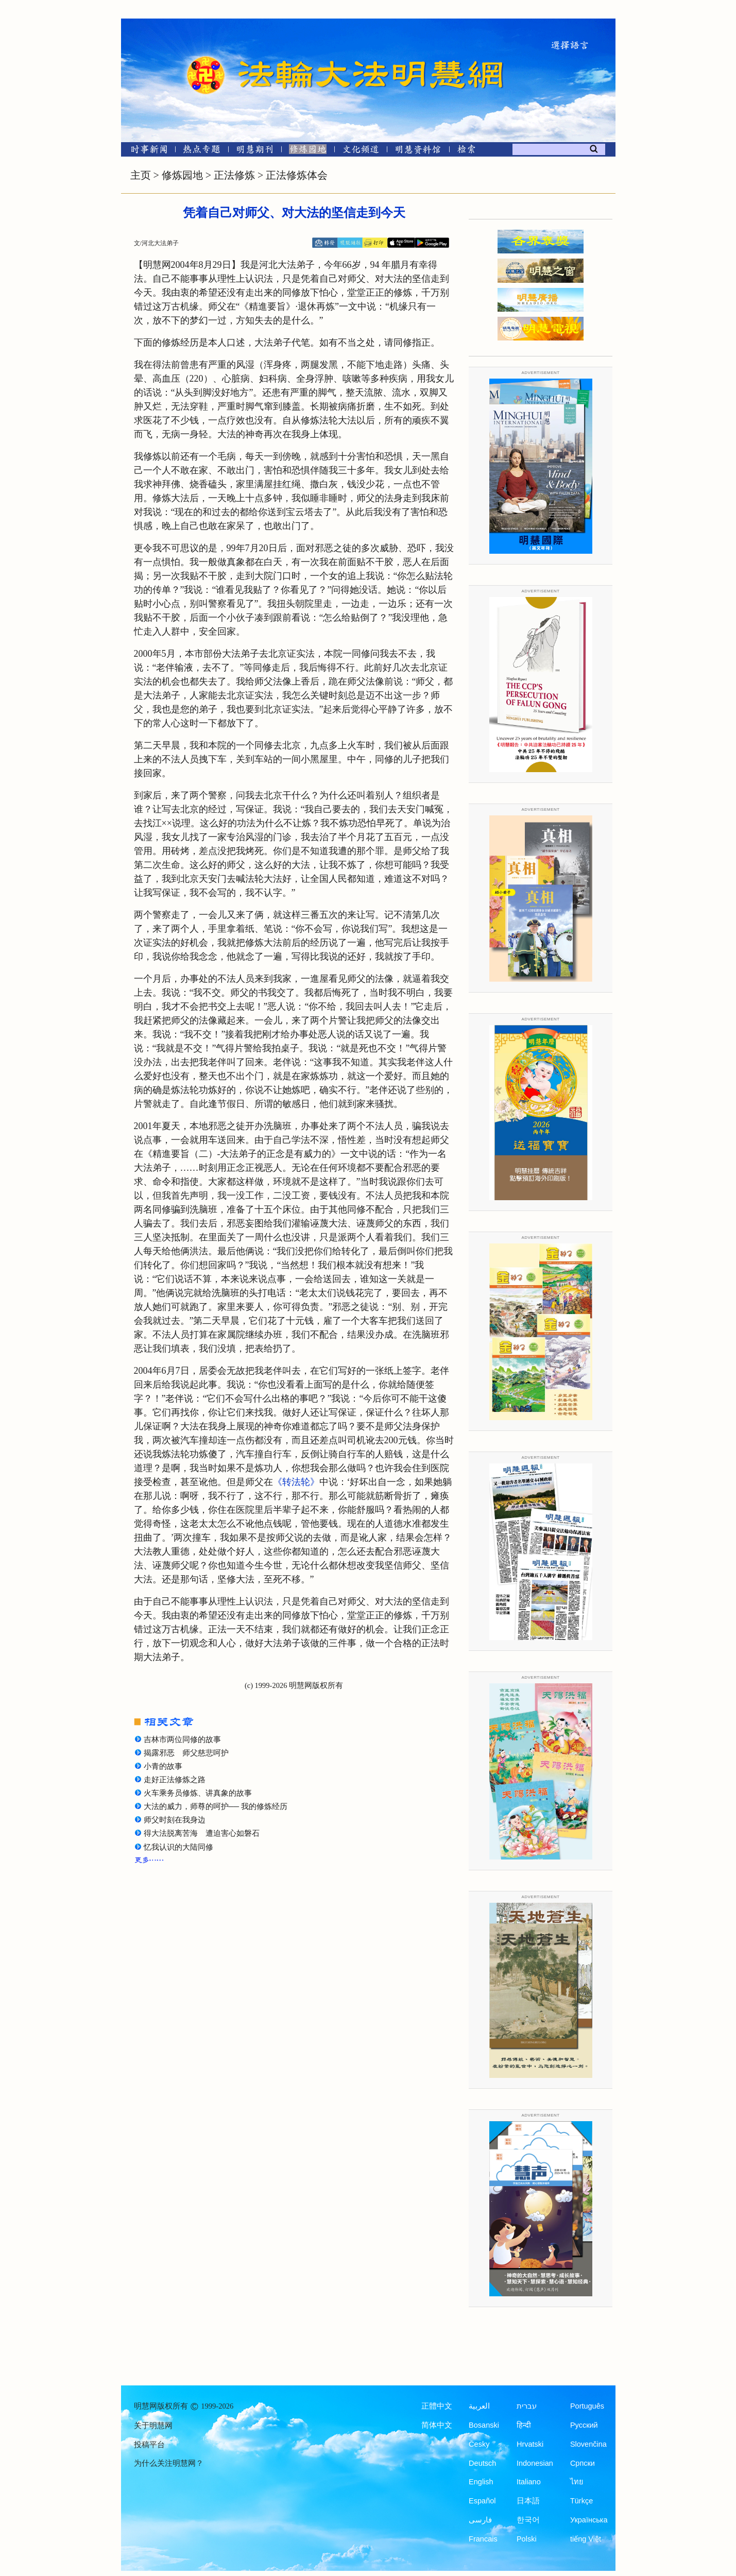  Describe the element at coordinates (530, 2444) in the screenshot. I see `Hrvatski` at that location.